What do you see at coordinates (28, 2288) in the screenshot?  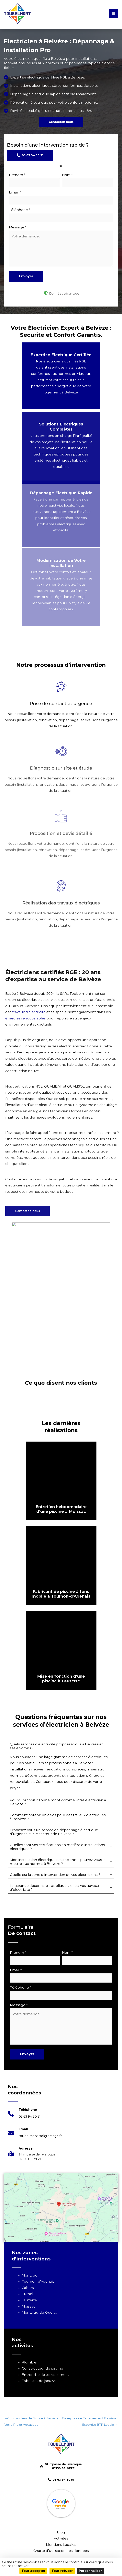 I see `Cahors` at bounding box center [28, 2288].